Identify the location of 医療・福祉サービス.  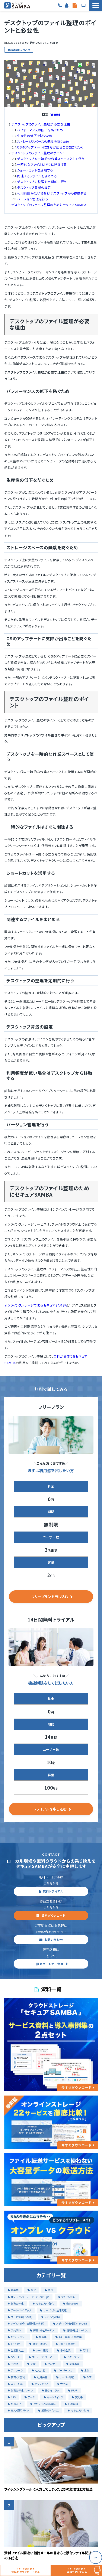
(42, 2330).